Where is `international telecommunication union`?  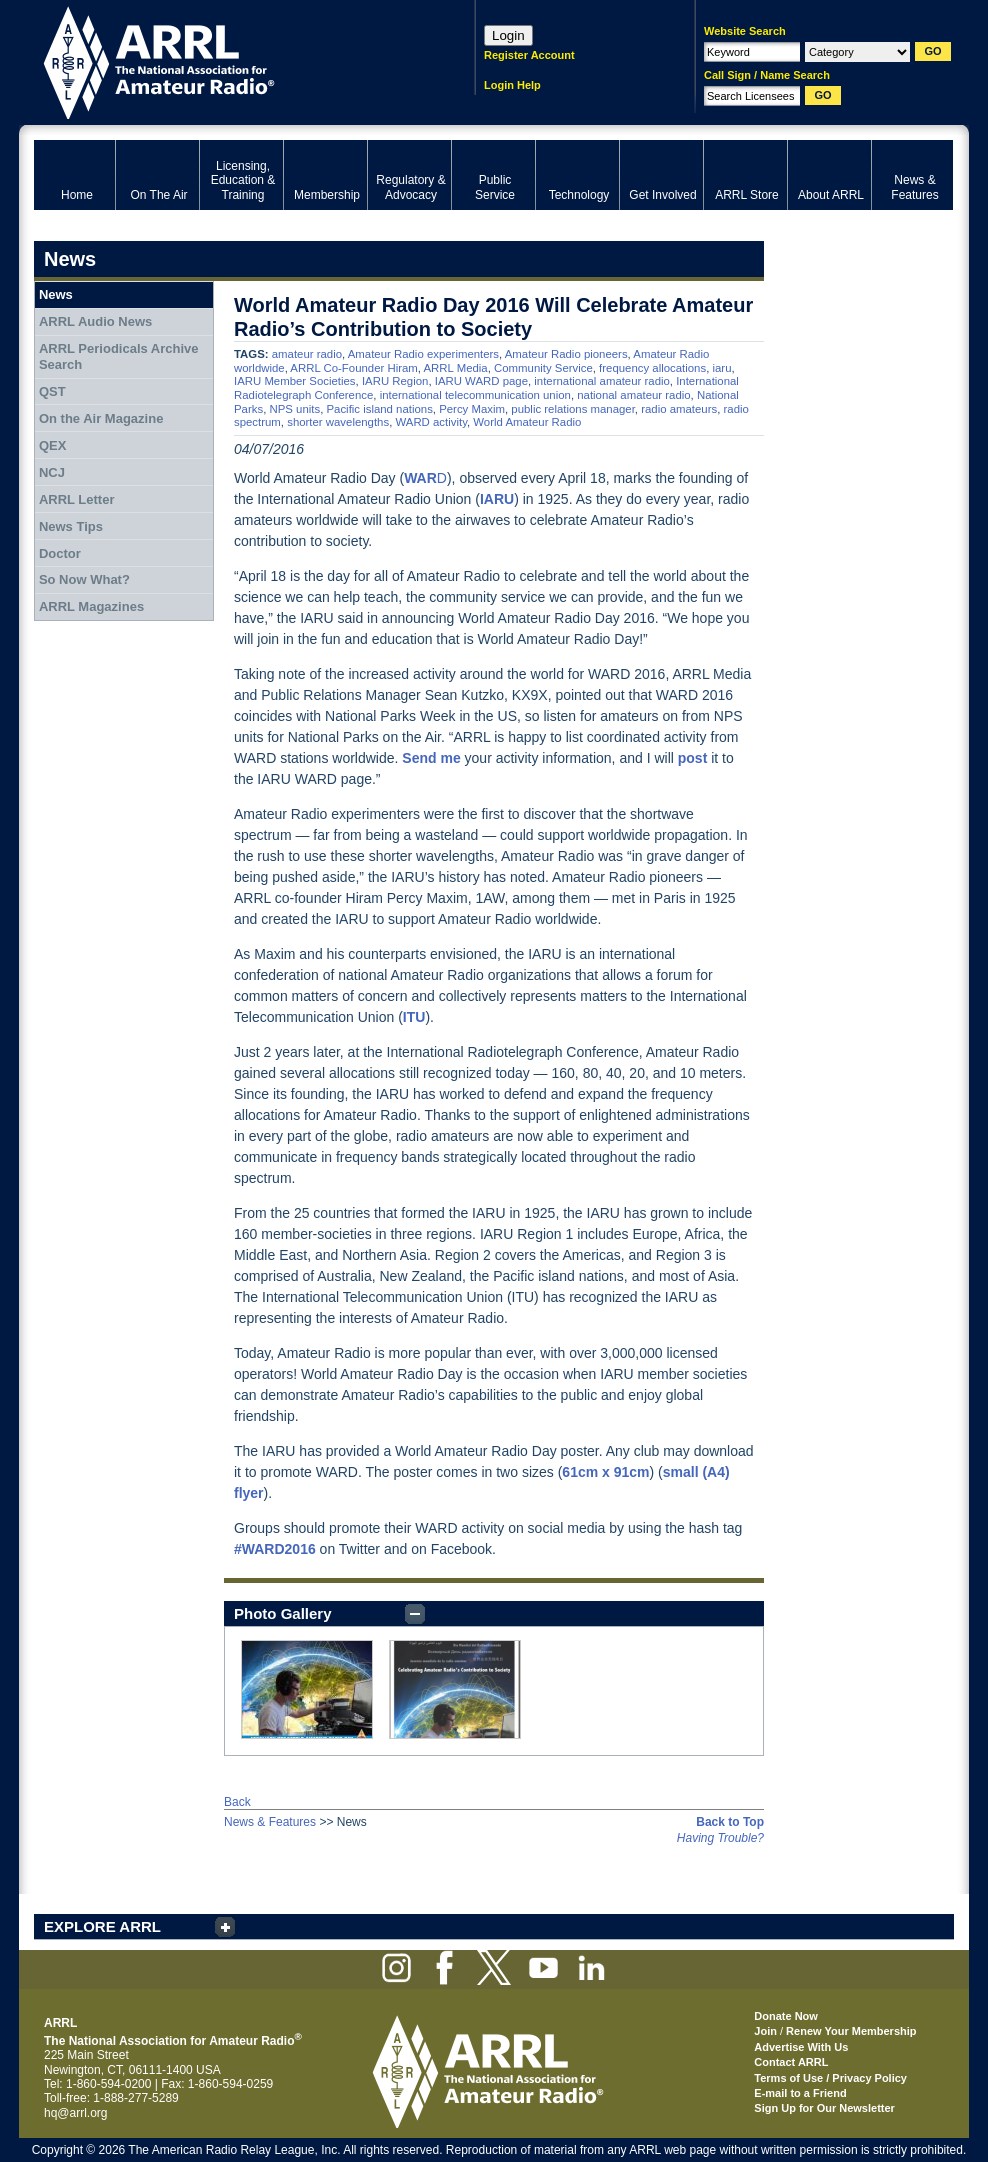 international telecommunication union is located at coordinates (475, 395).